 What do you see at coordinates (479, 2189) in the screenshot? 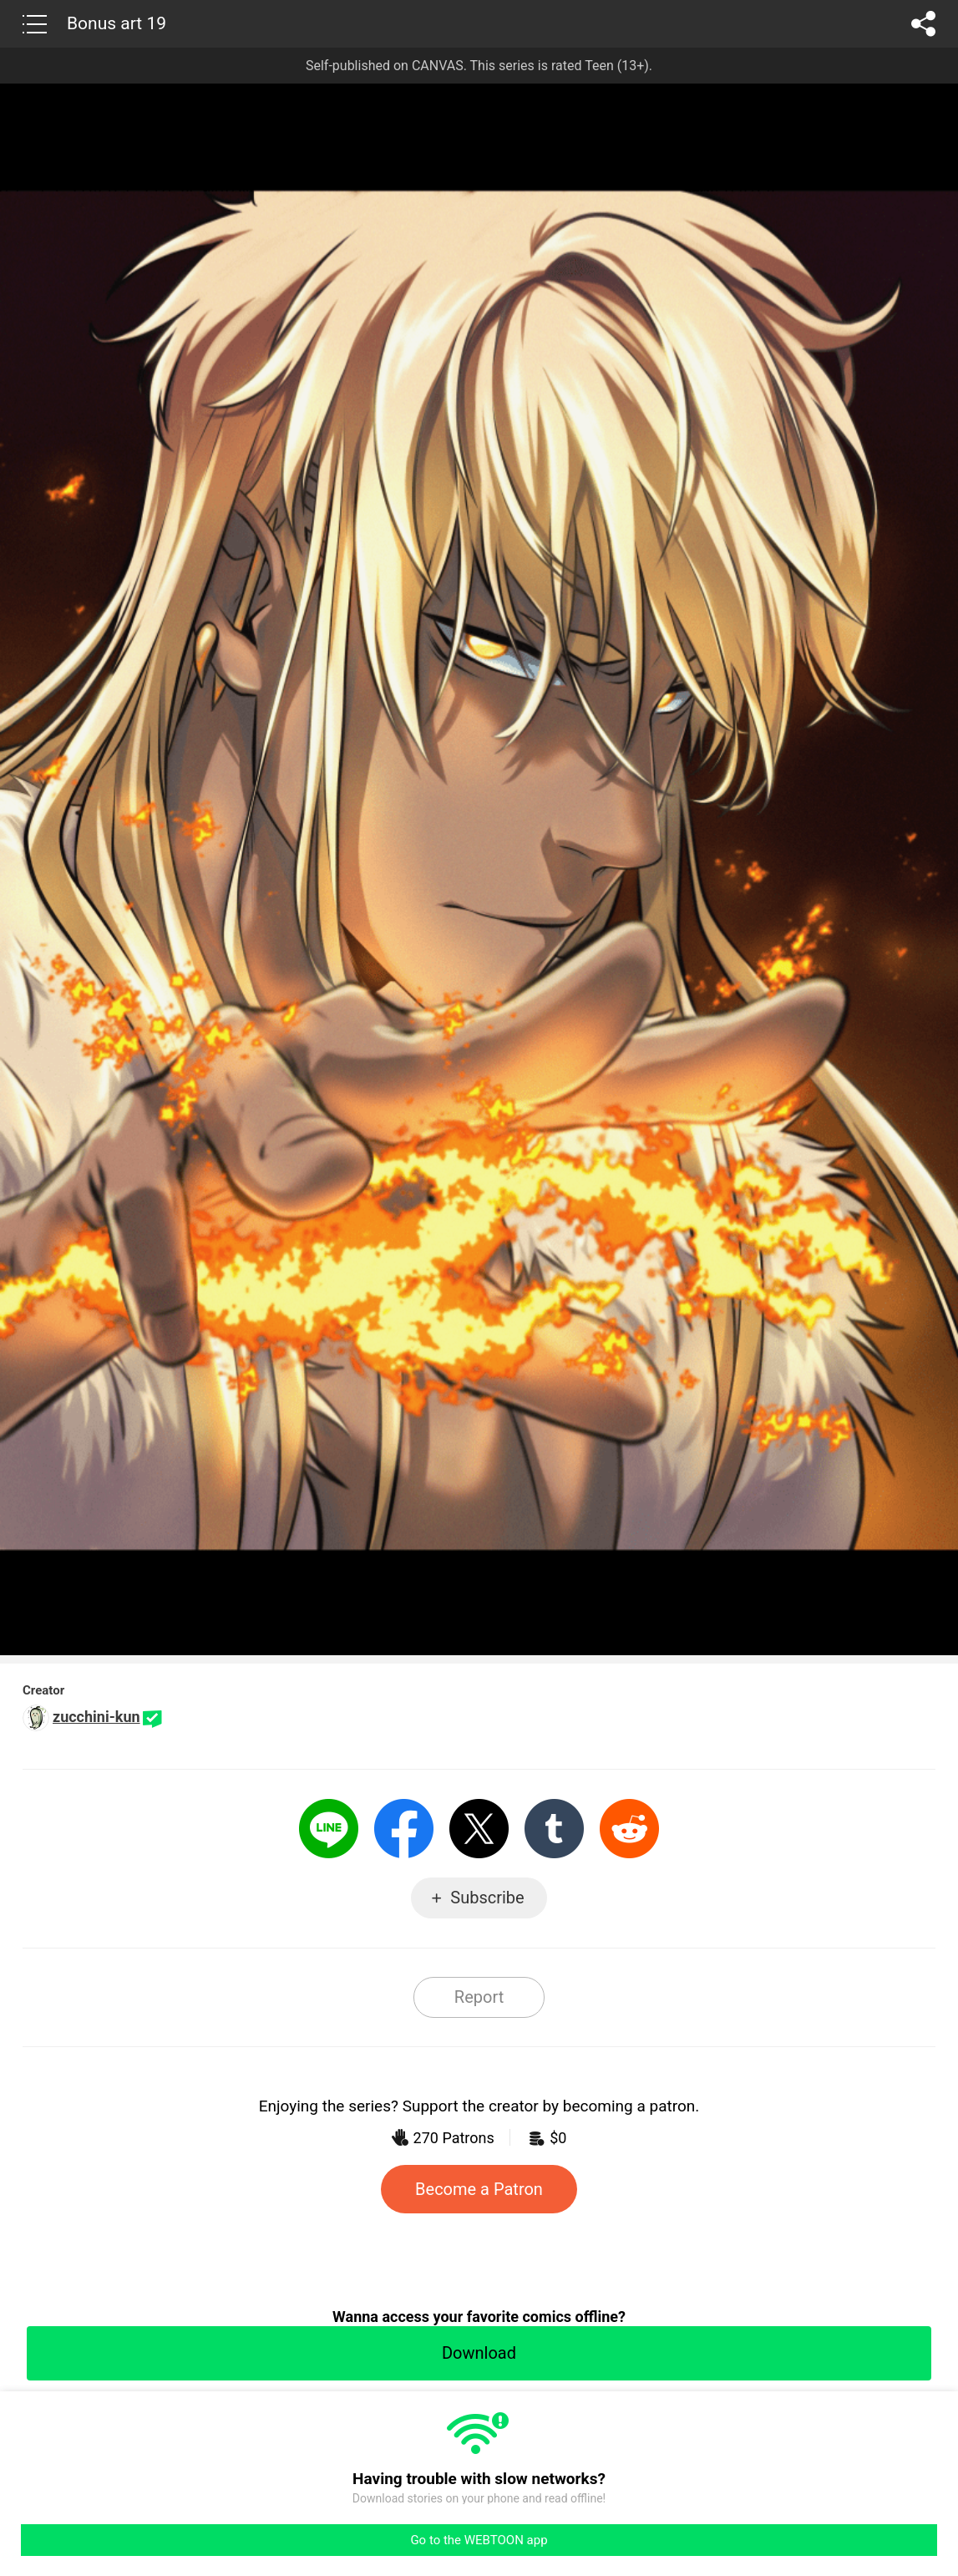
I see `Become a Patron` at bounding box center [479, 2189].